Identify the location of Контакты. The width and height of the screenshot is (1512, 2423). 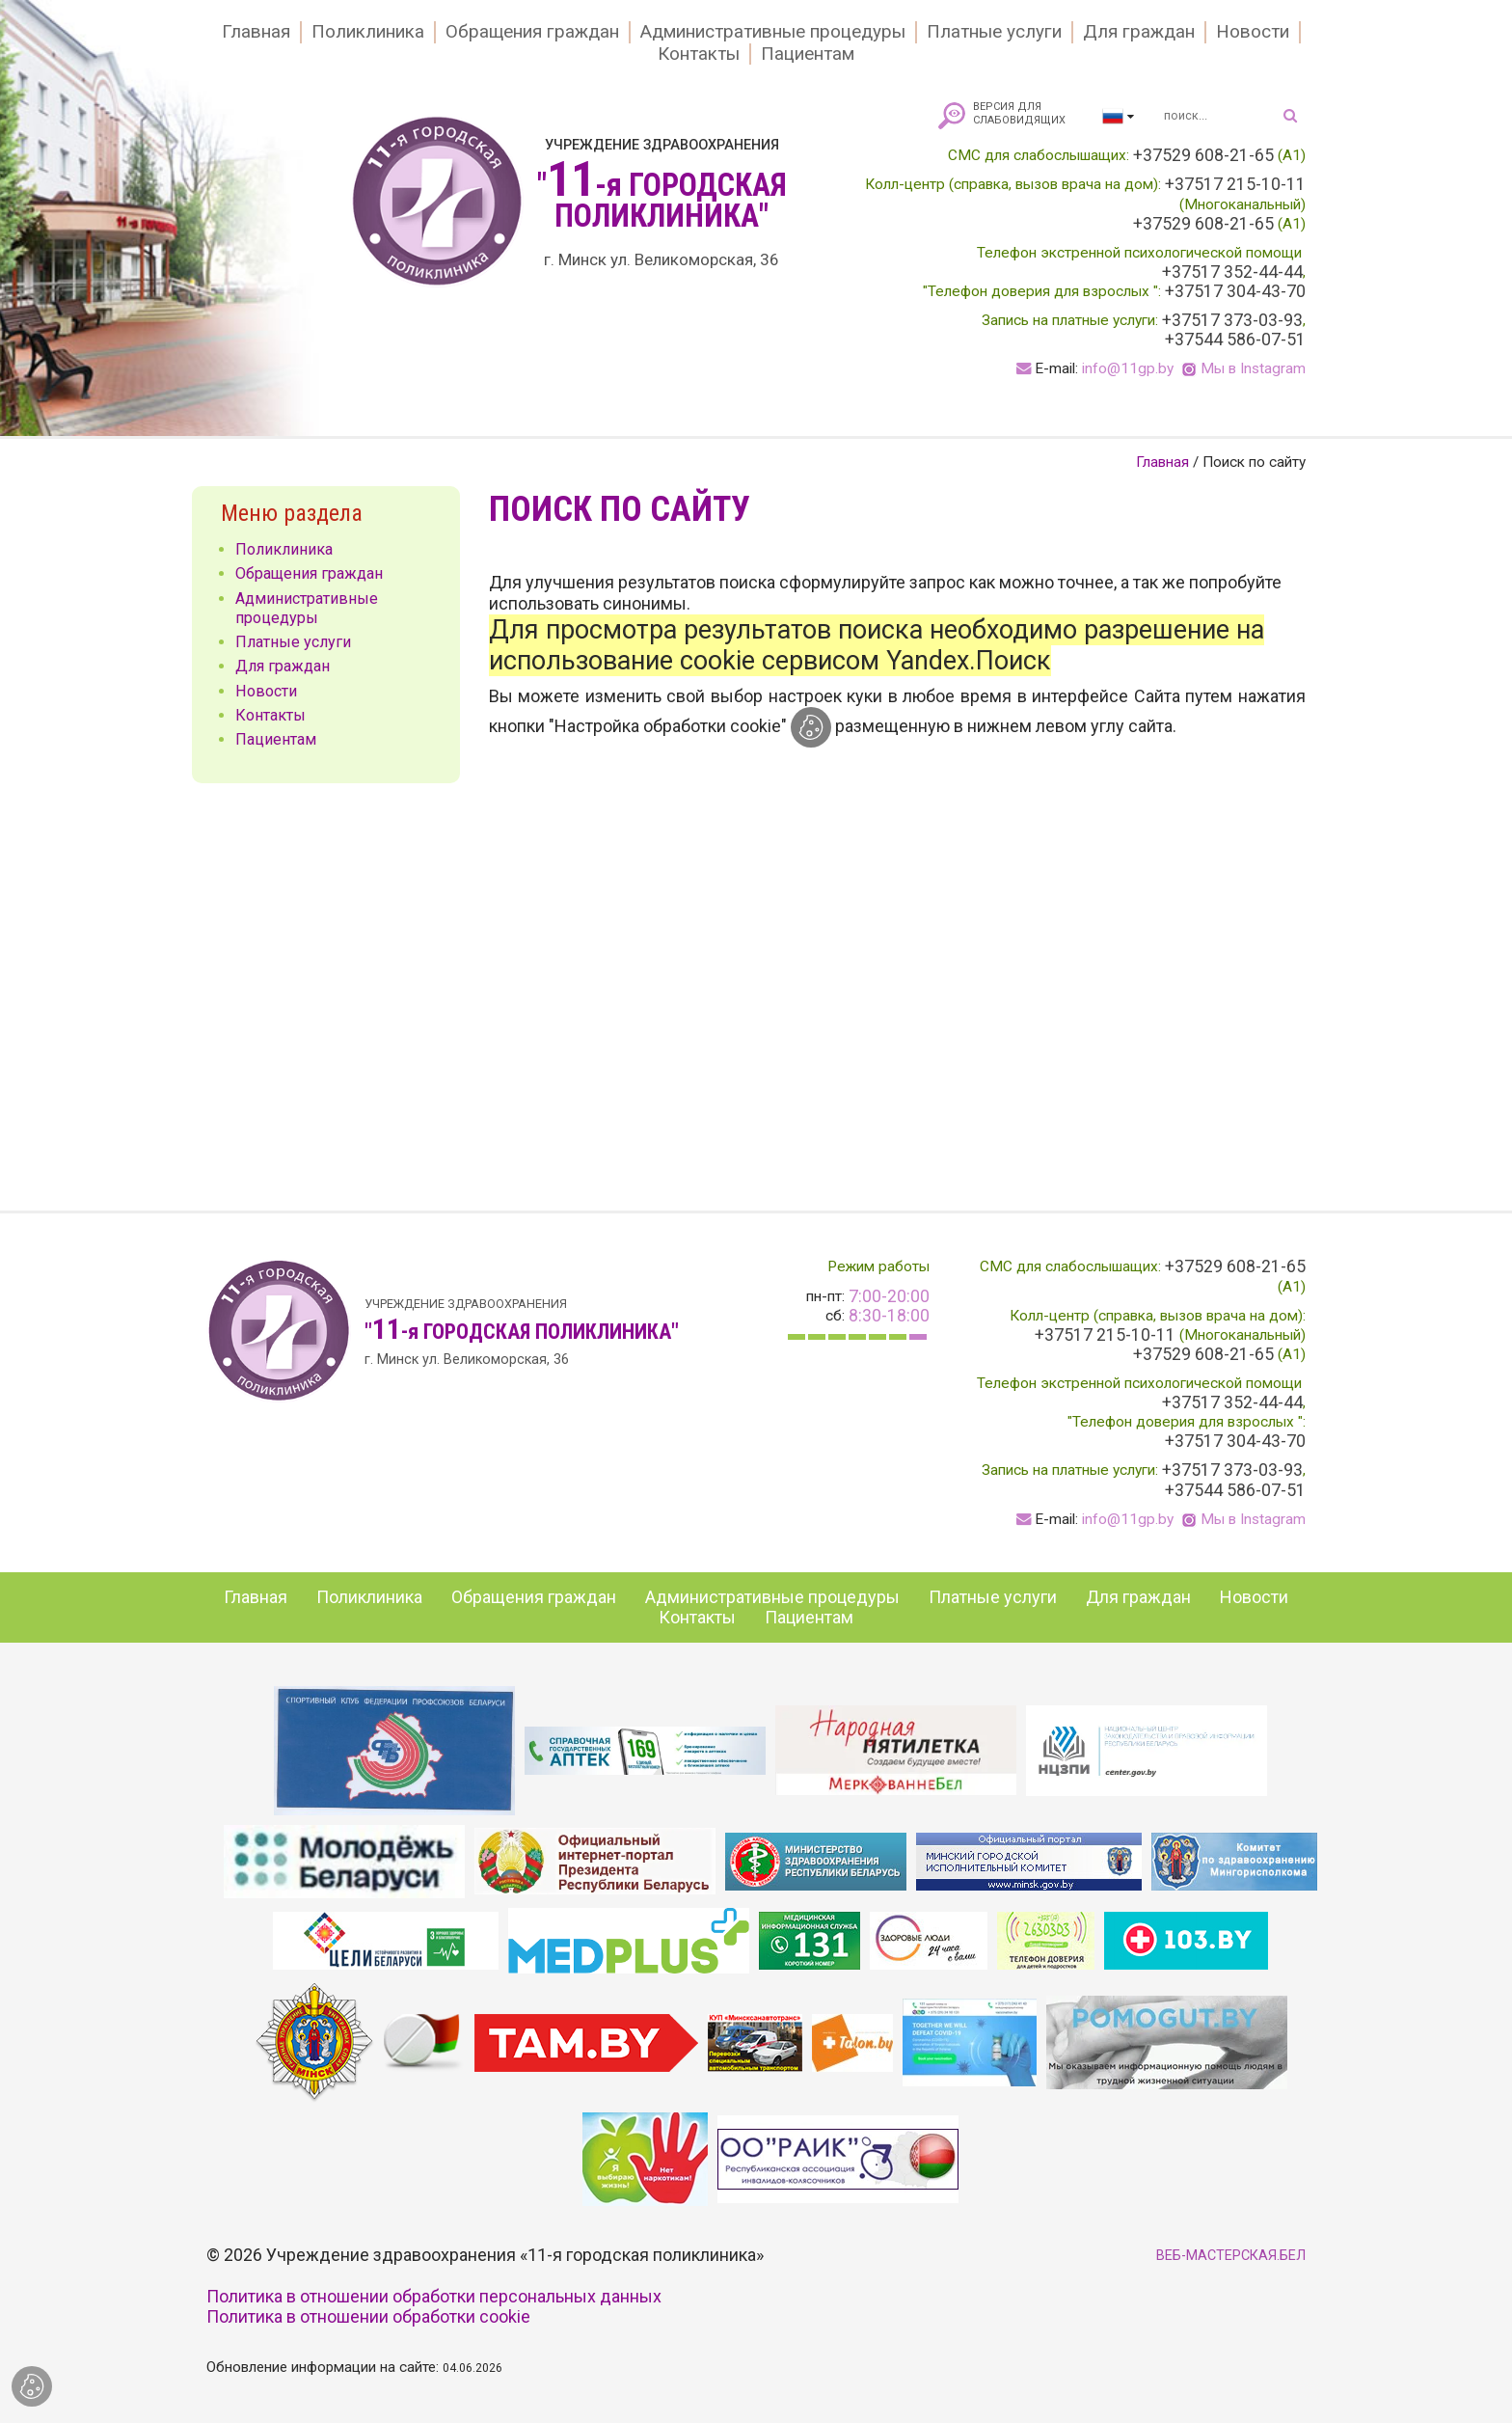
(699, 54).